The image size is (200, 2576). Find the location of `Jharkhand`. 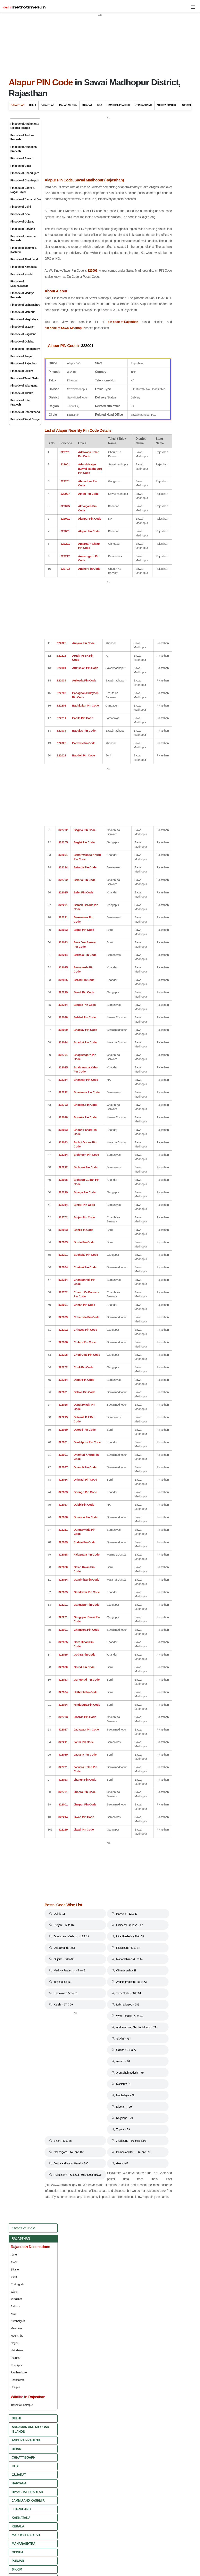

Jharkhand is located at coordinates (154, 404).